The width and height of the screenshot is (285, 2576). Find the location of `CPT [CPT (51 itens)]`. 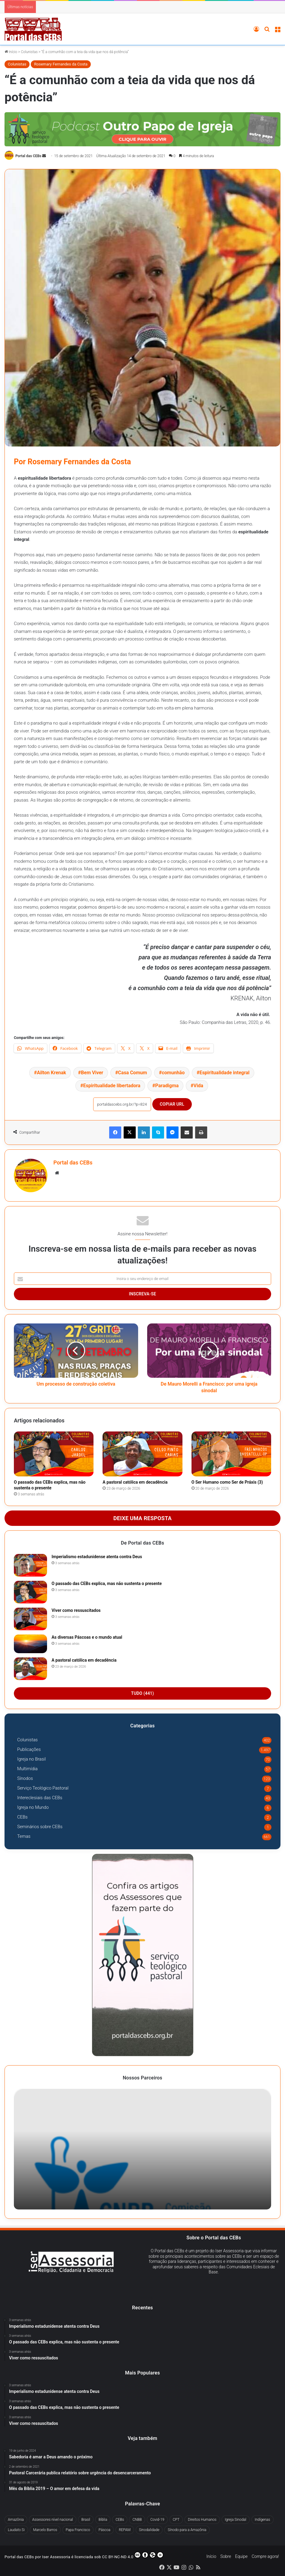

CPT [CPT (51 itens)] is located at coordinates (176, 2519).